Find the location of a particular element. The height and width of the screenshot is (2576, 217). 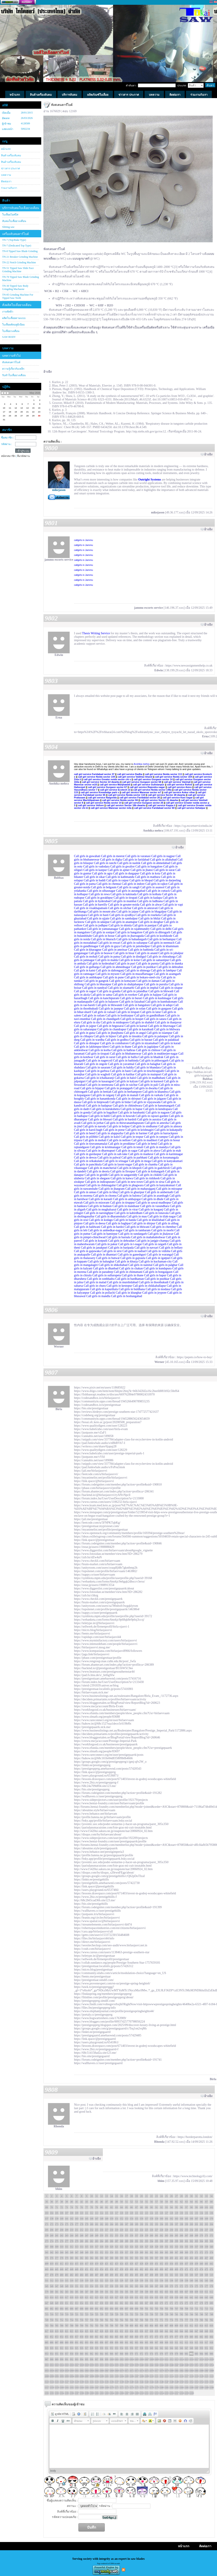

657 is located at coordinates (97, 2303).